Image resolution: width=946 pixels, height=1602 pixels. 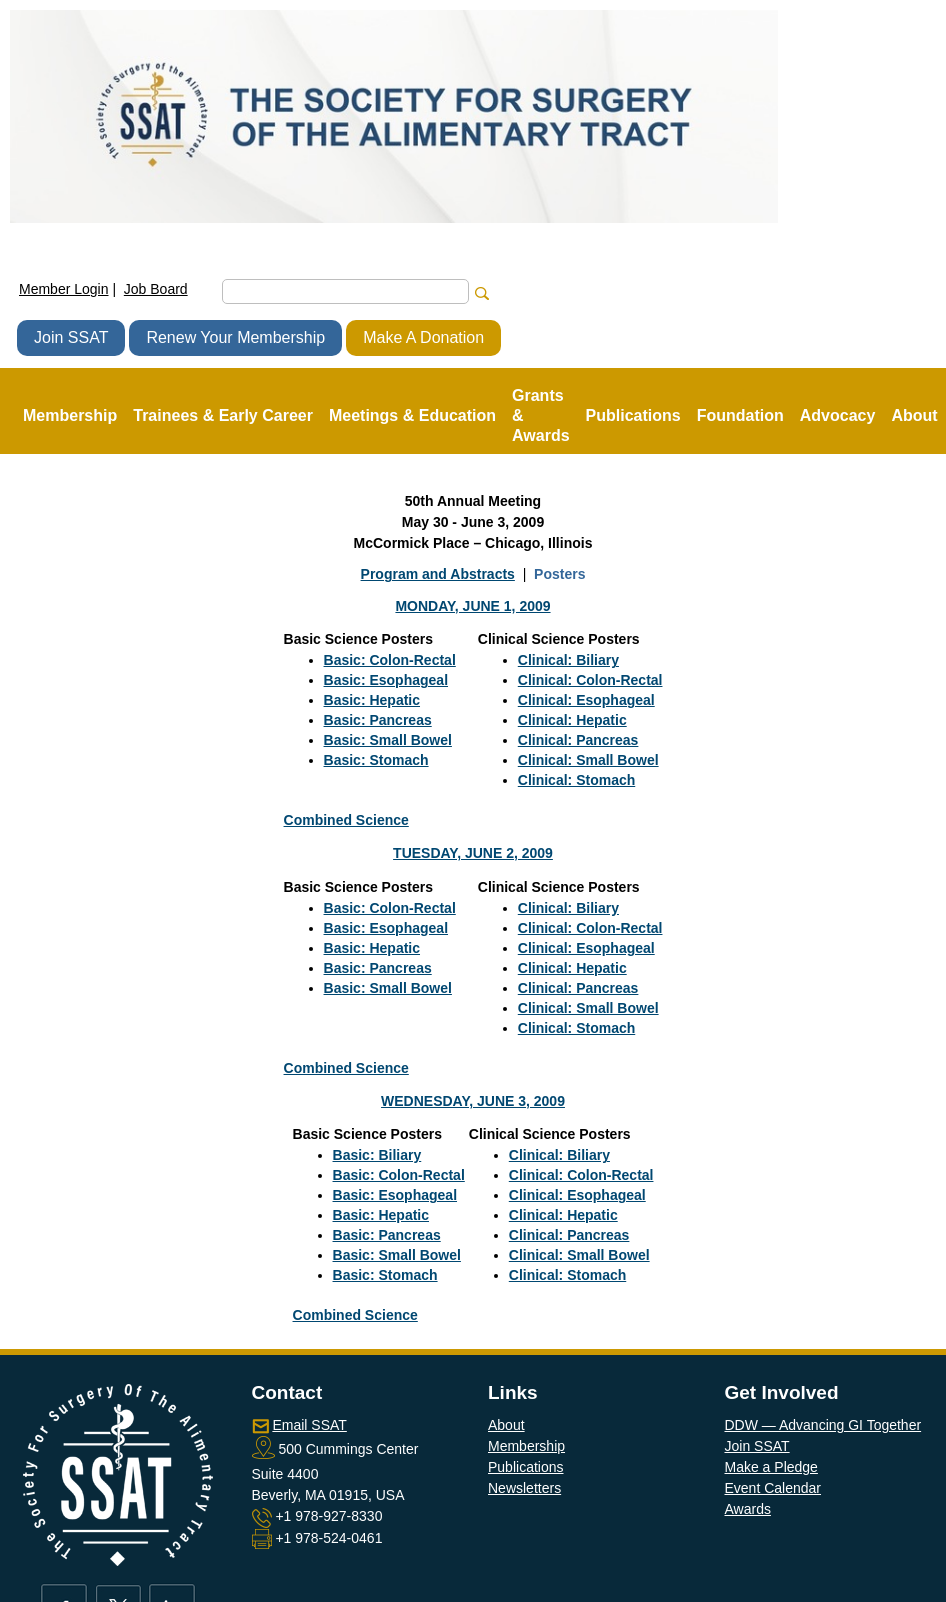 What do you see at coordinates (773, 1488) in the screenshot?
I see `Event Calendar` at bounding box center [773, 1488].